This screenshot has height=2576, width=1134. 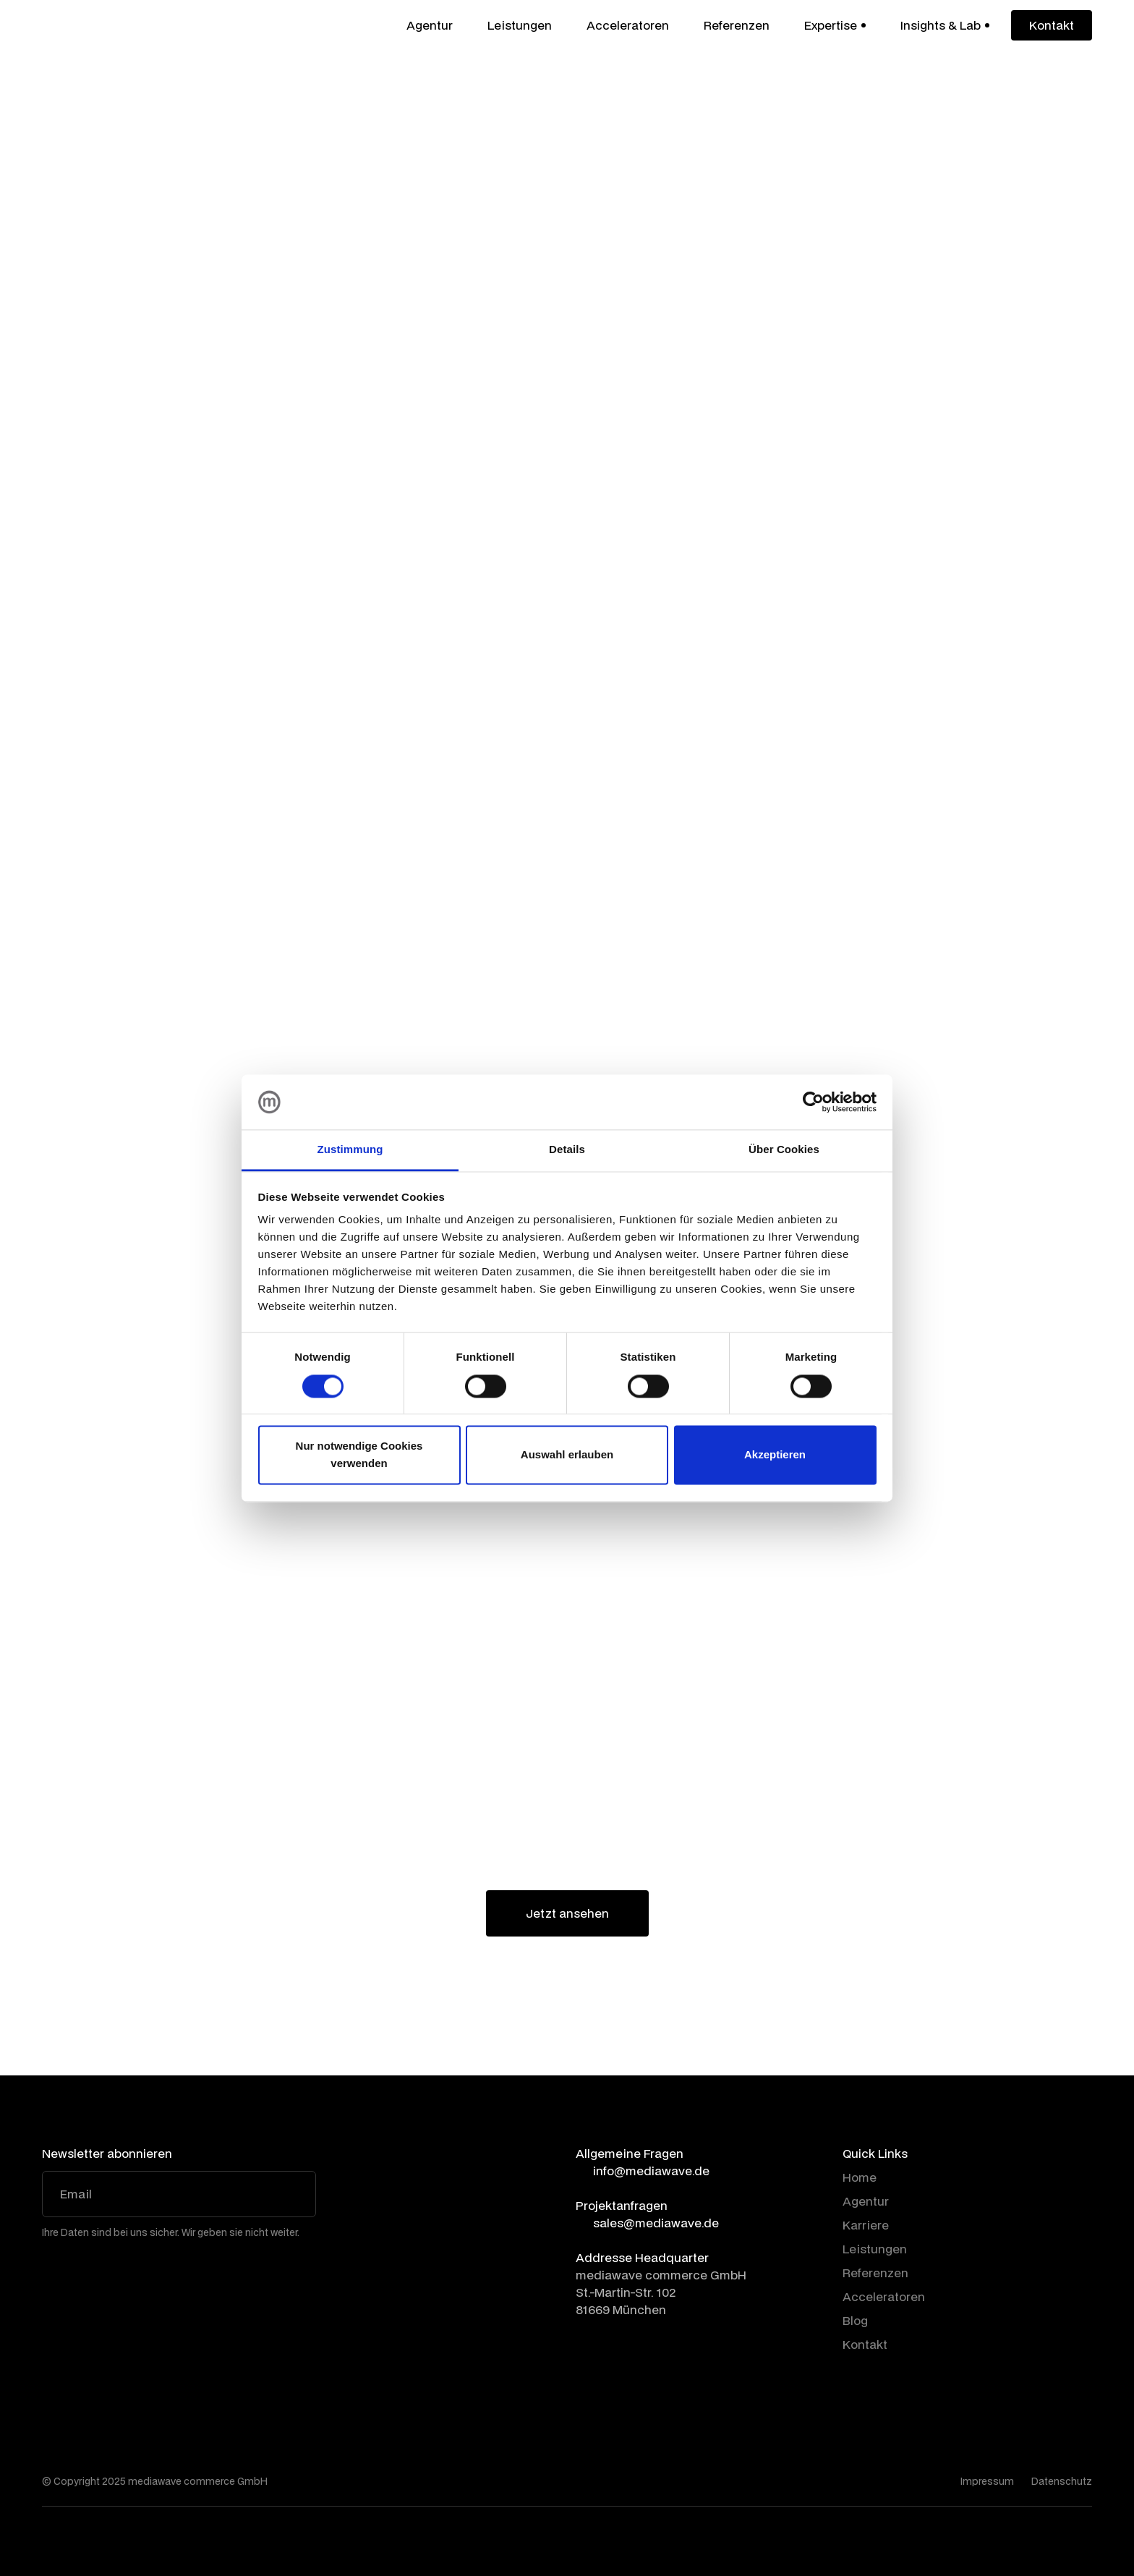 What do you see at coordinates (775, 1455) in the screenshot?
I see `Akzeptieren` at bounding box center [775, 1455].